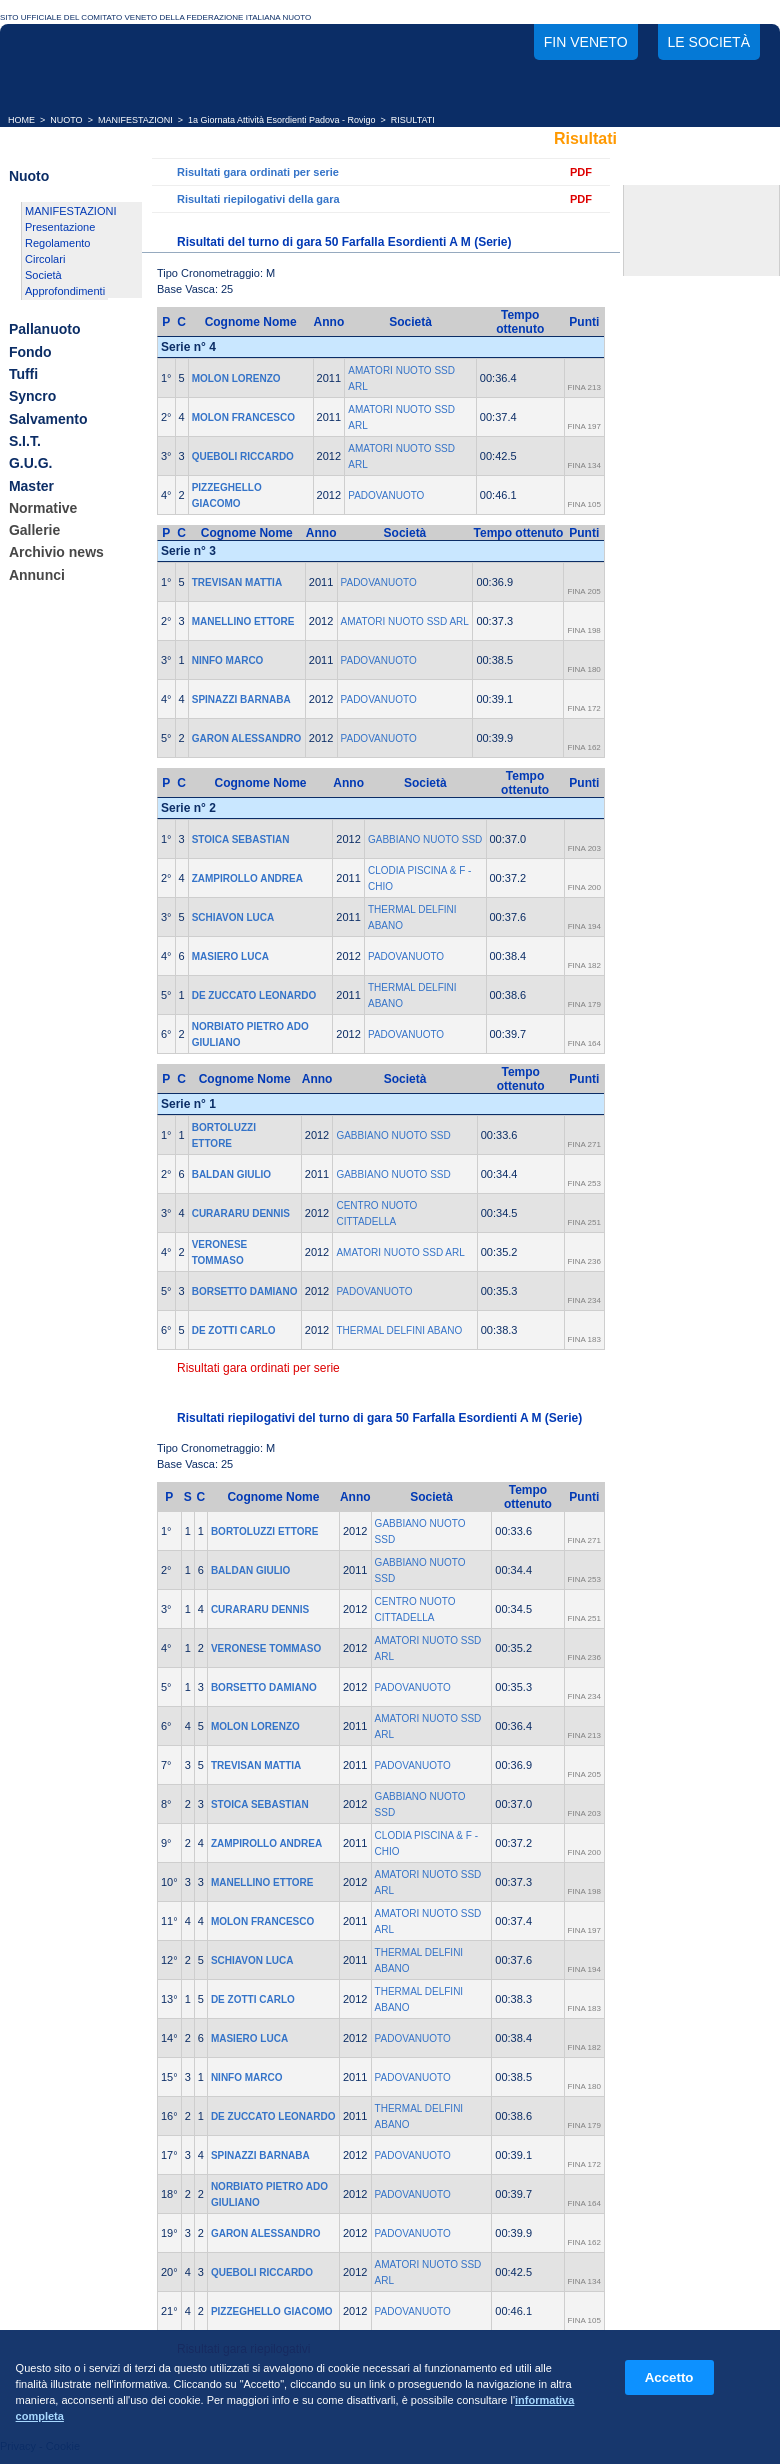  Describe the element at coordinates (135, 120) in the screenshot. I see `MANIFESTAZIONI` at that location.